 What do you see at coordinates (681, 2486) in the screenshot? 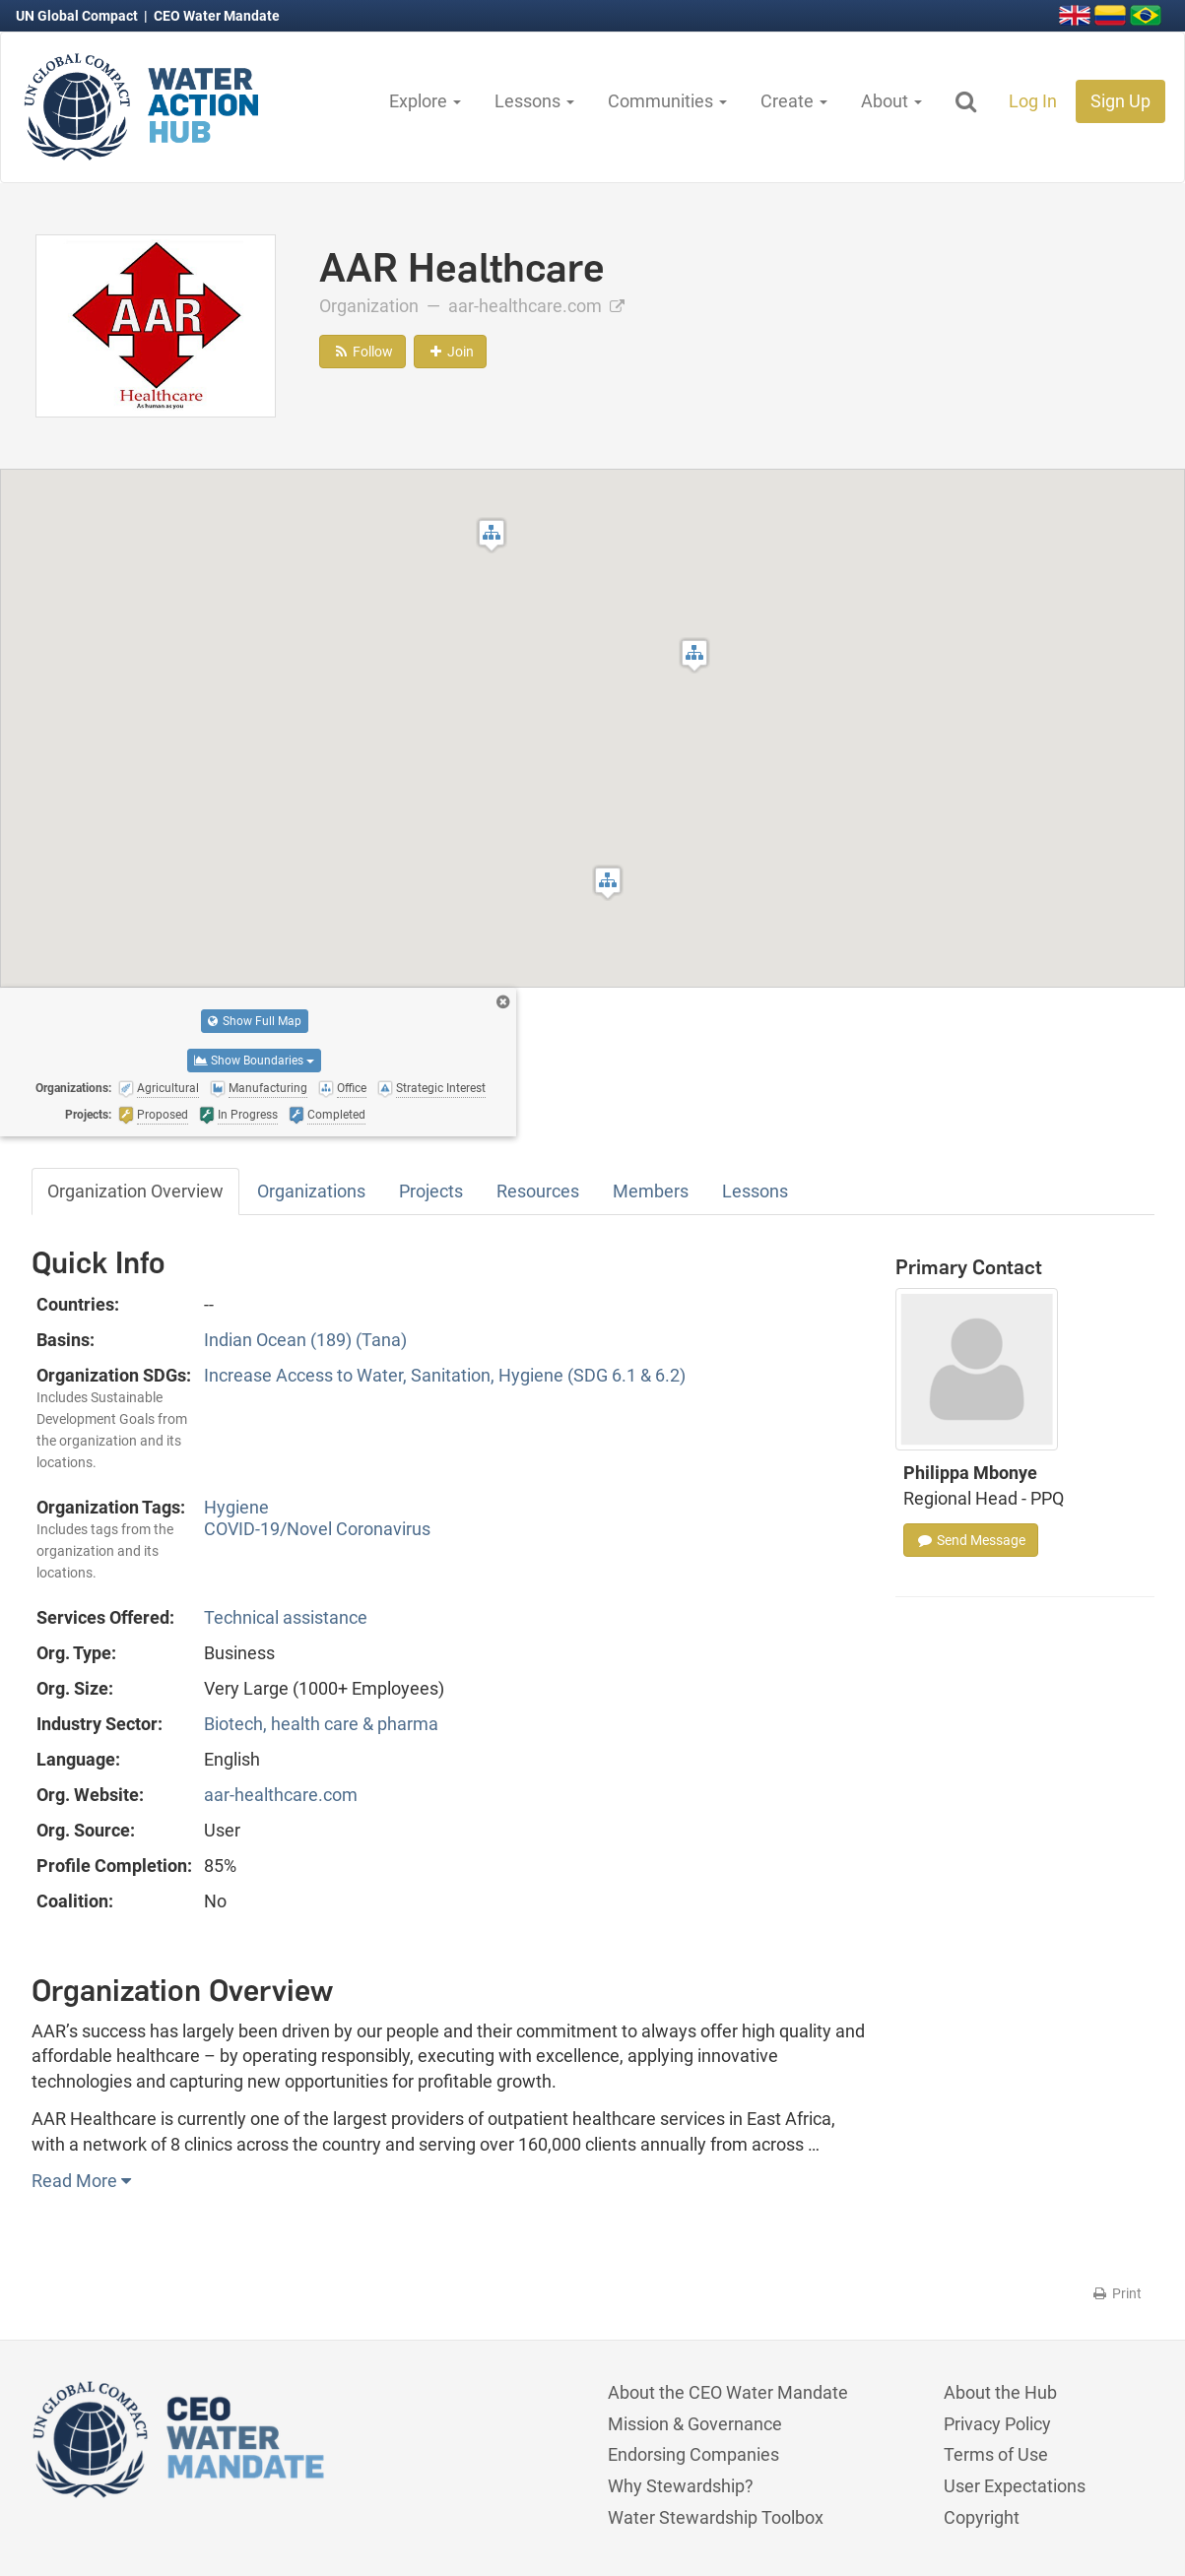
I see `Why Stewardship?` at bounding box center [681, 2486].